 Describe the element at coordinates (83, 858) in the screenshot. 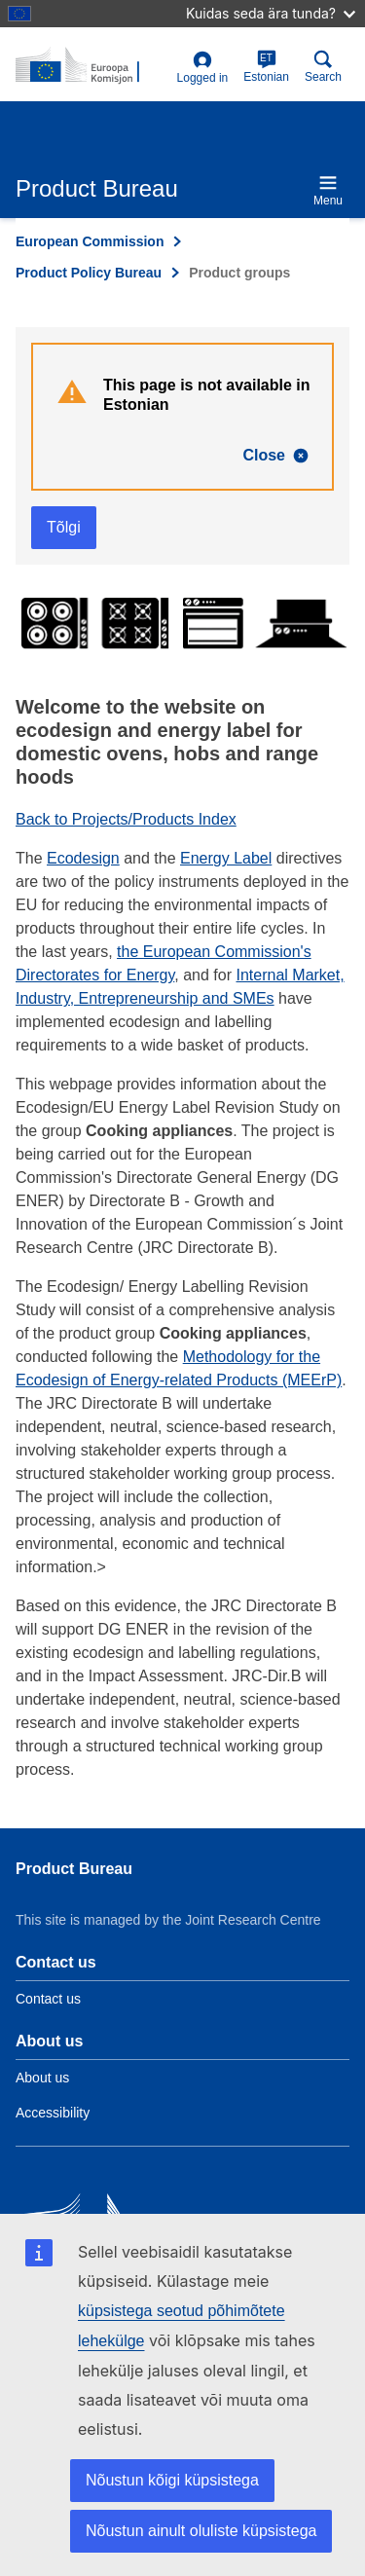

I see `Ecodesign` at that location.